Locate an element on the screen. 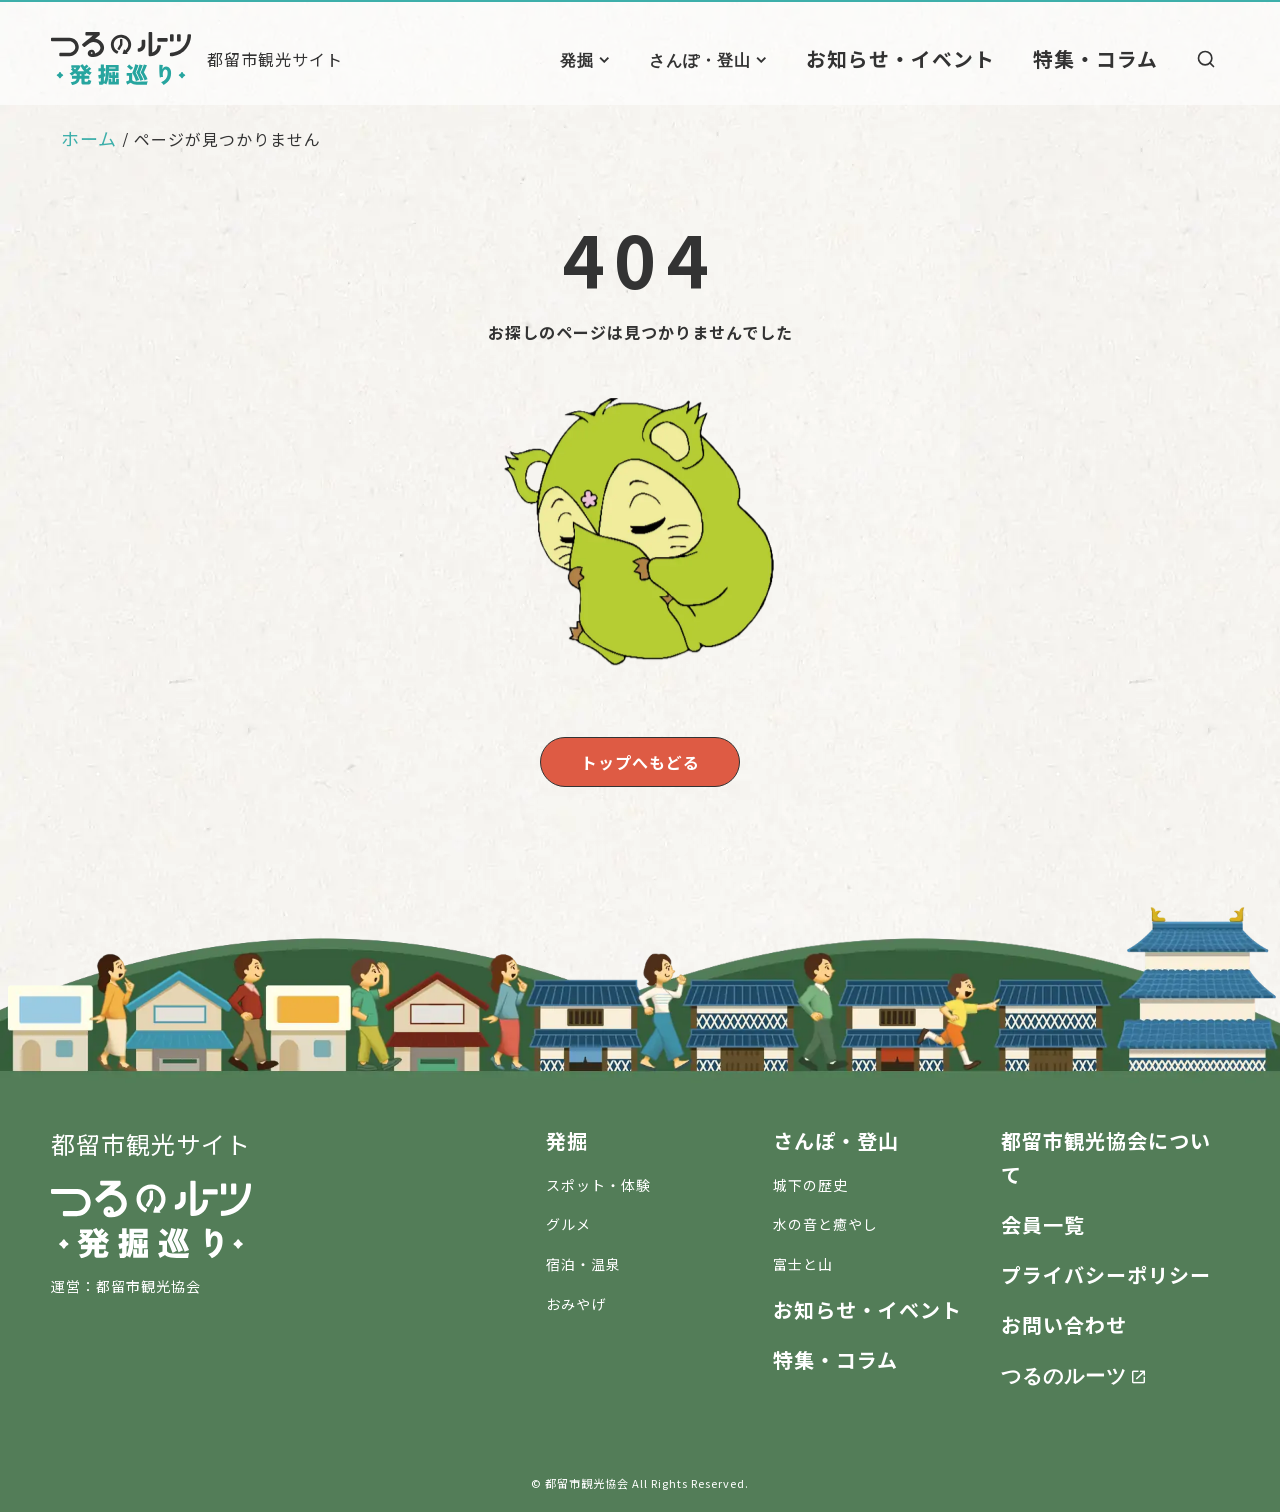 The width and height of the screenshot is (1280, 1512). おみやげ is located at coordinates (576, 1300).